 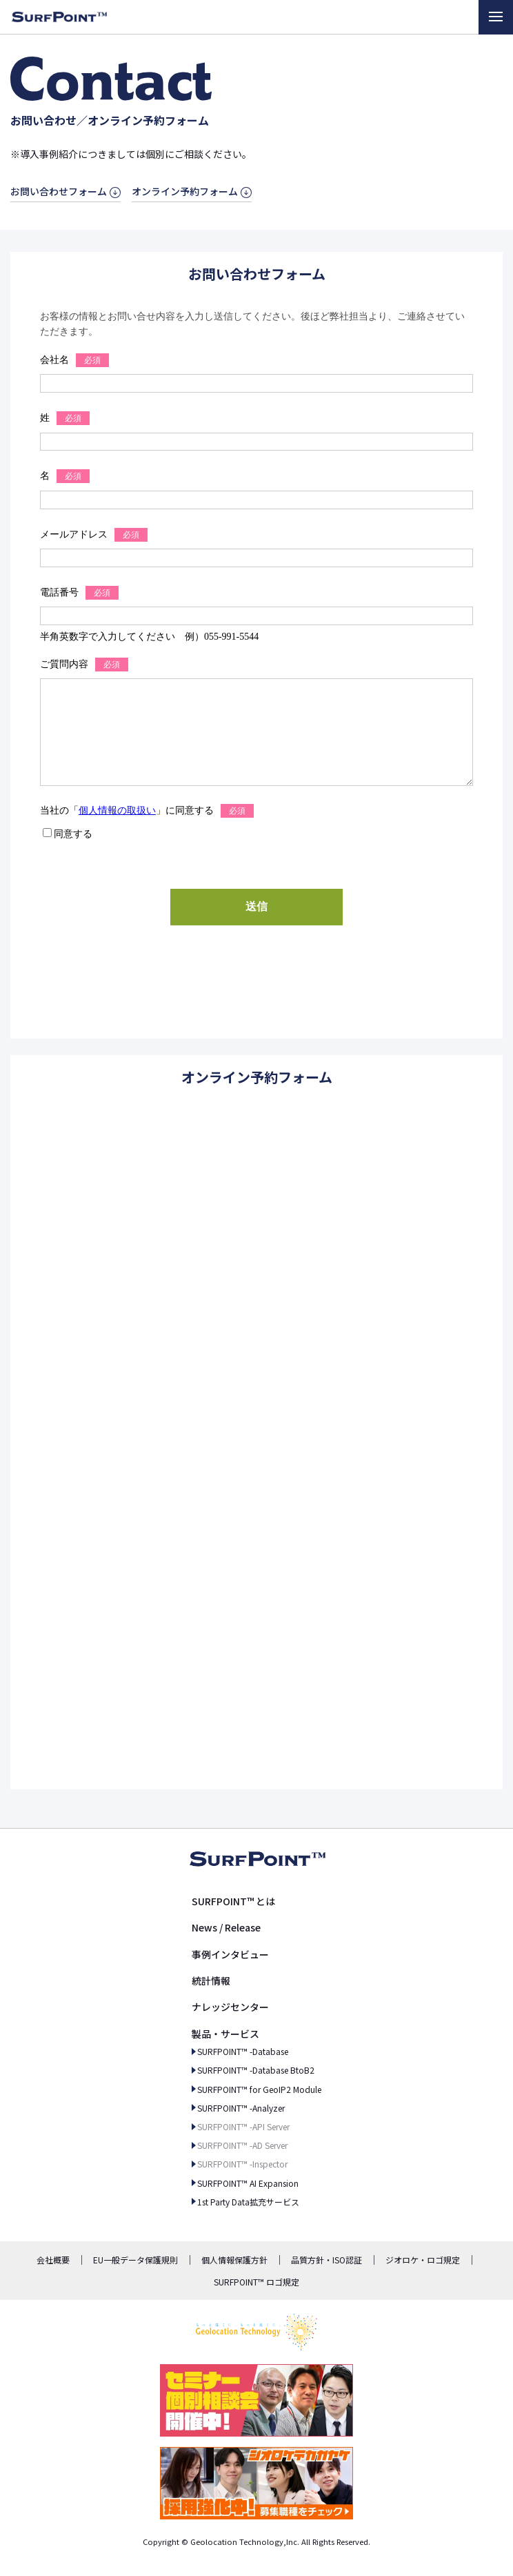 I want to click on SURFPOINT™ -Analyzer, so click(x=241, y=2108).